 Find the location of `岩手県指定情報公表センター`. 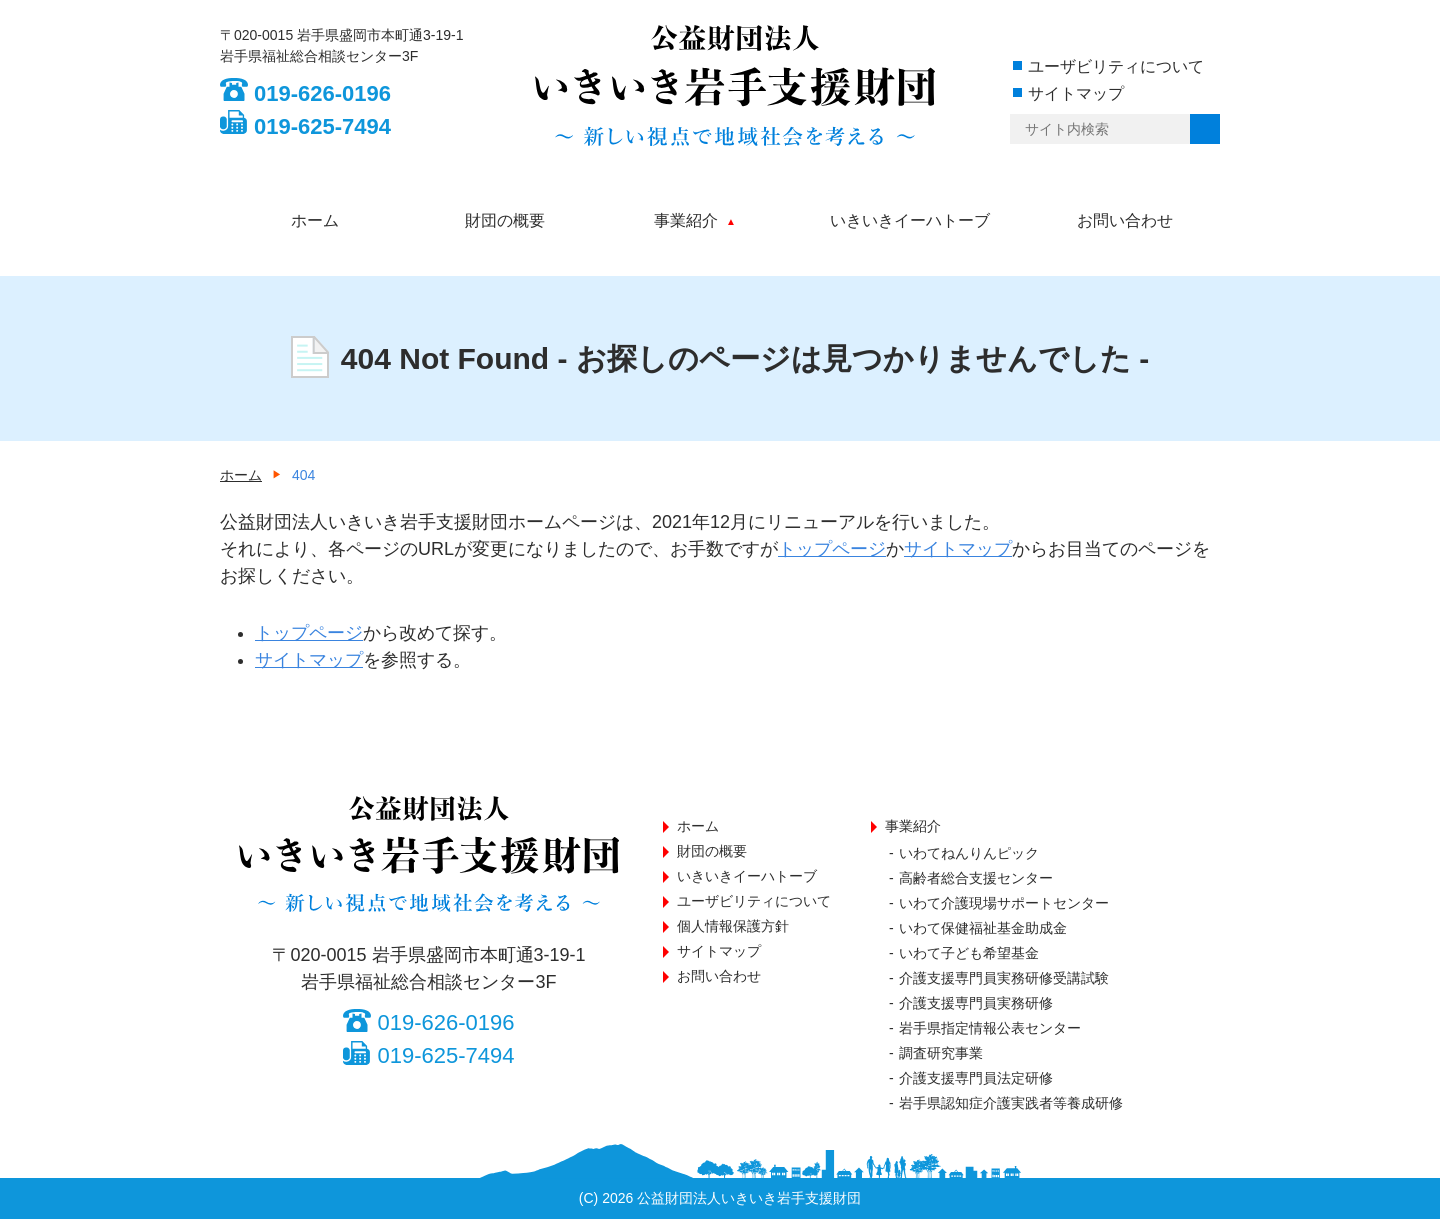

岩手県指定情報公表センター is located at coordinates (990, 1028).